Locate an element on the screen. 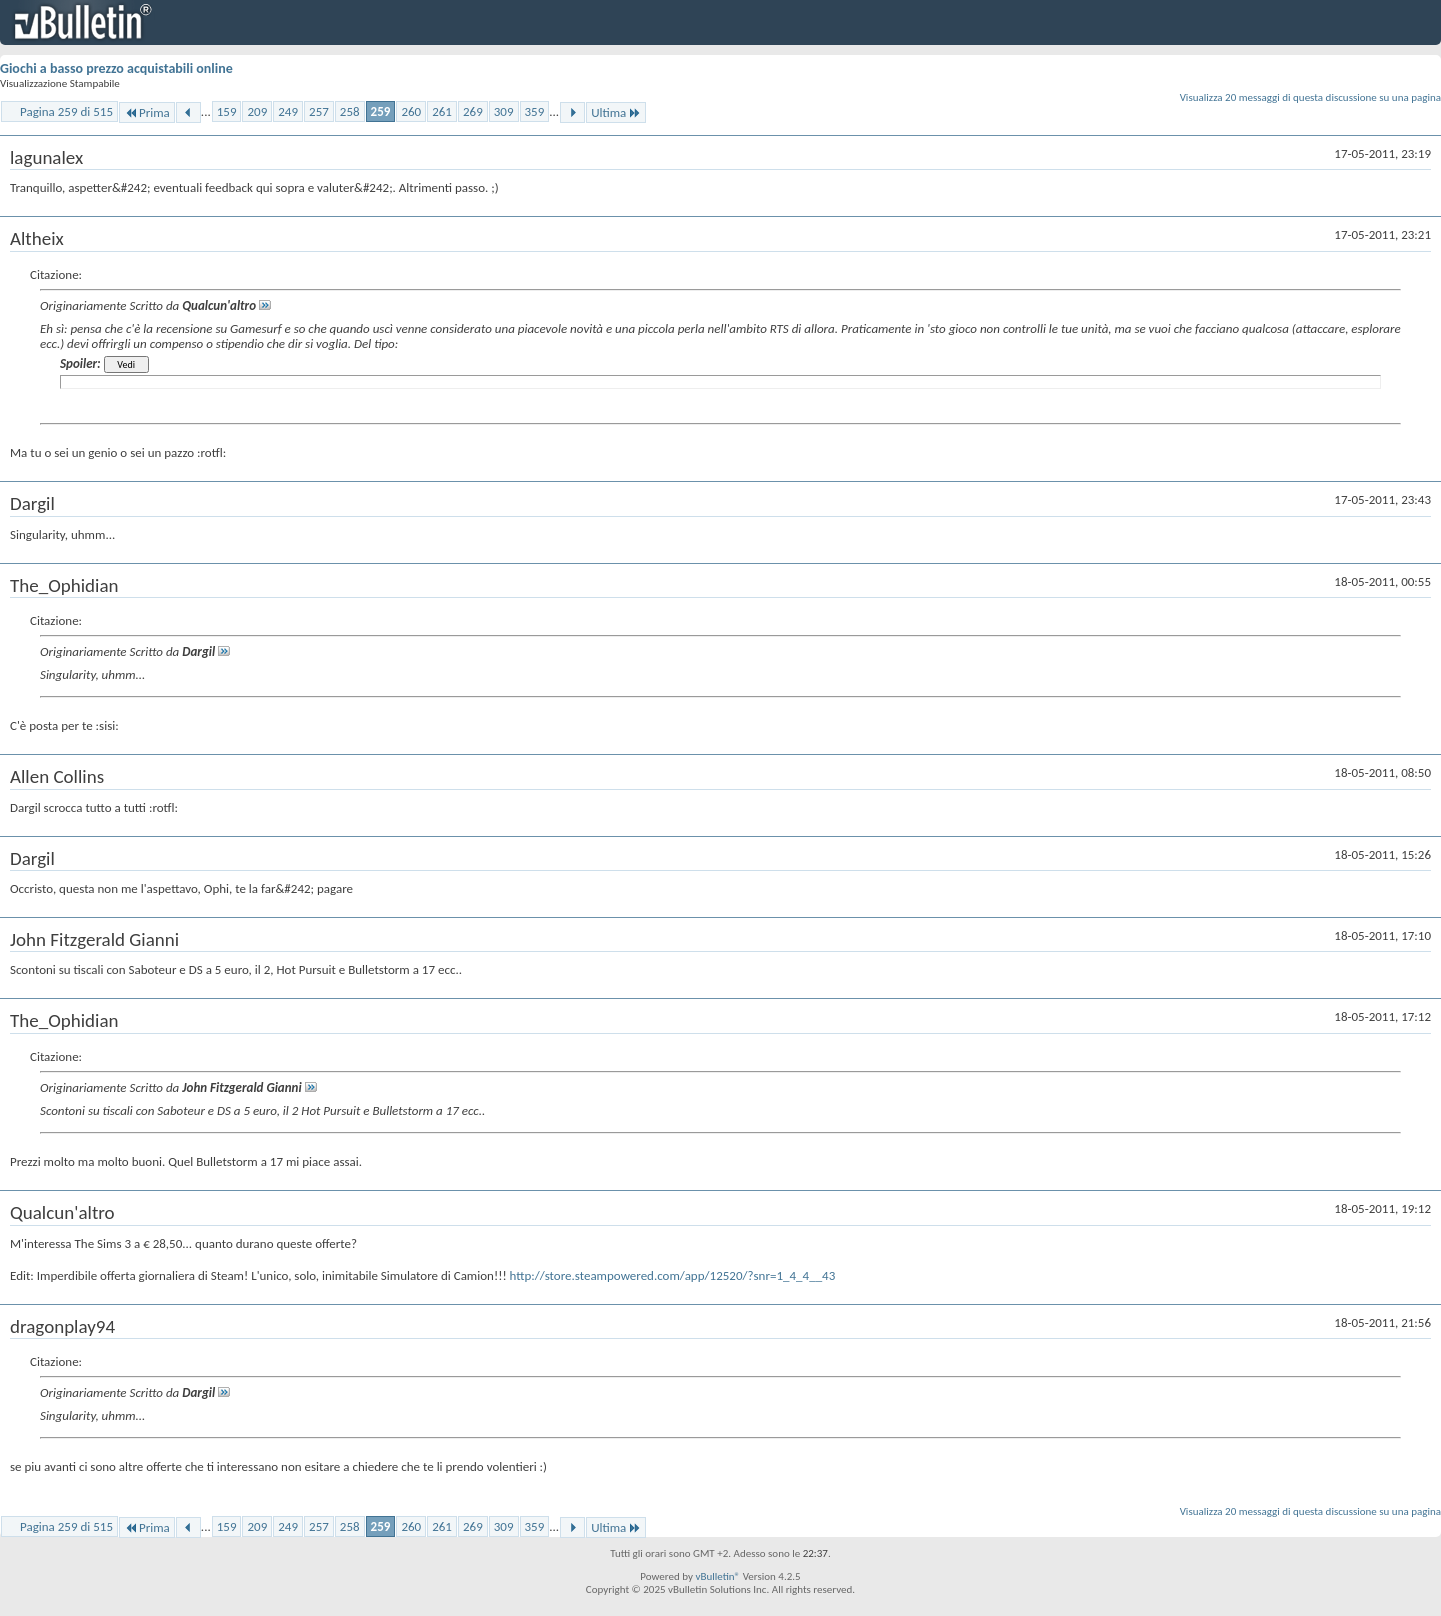 Image resolution: width=1441 pixels, height=1616 pixels. Visualizza 20 messaggi di questa discussione su una pagina is located at coordinates (1310, 97).